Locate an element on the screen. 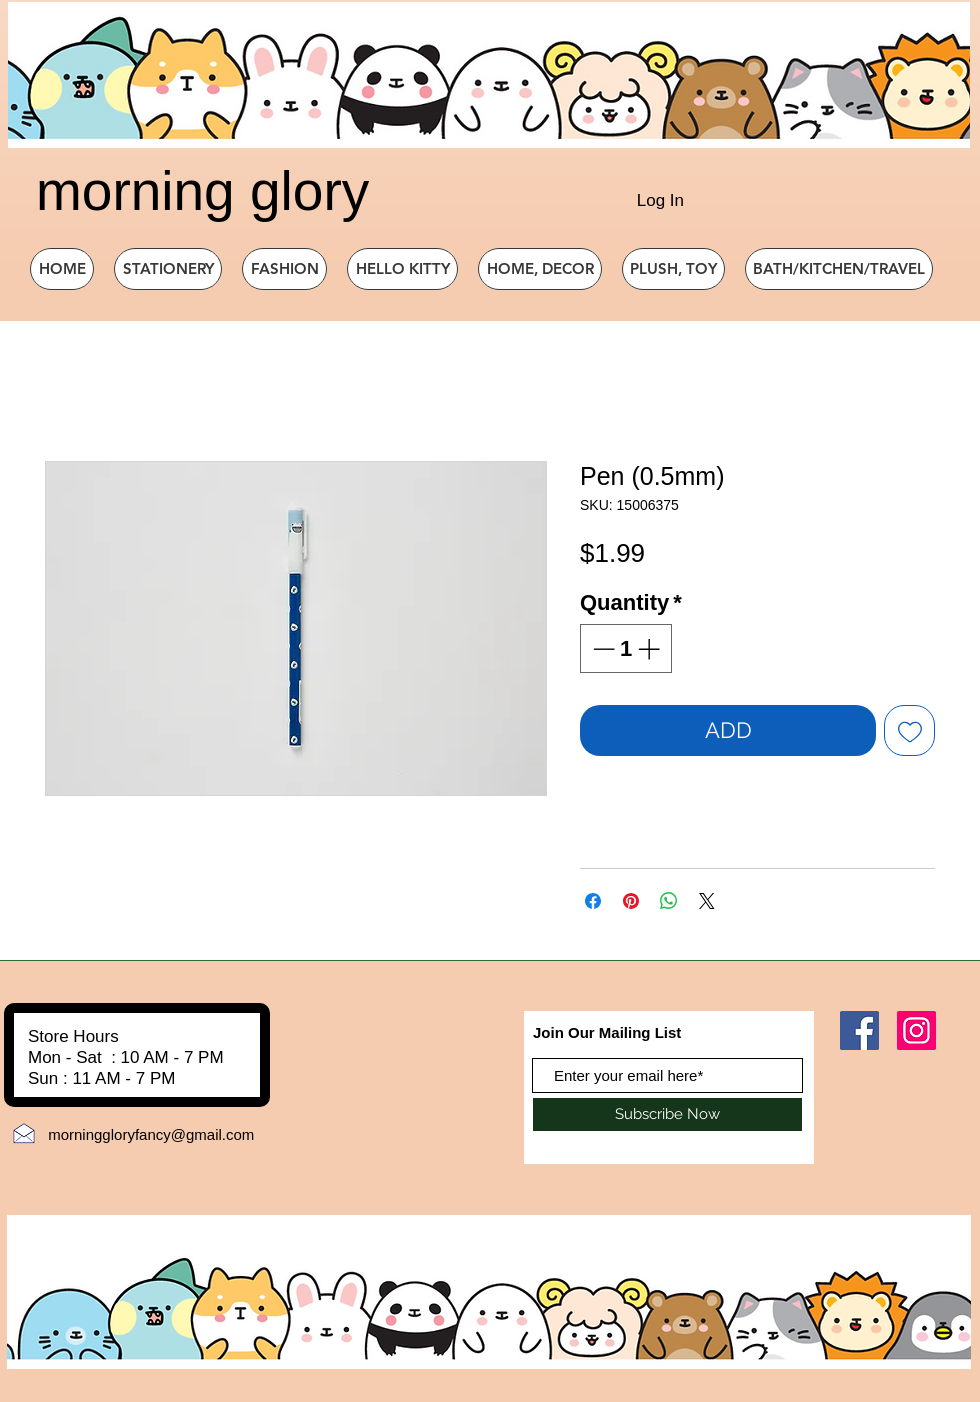 This screenshot has height=1402, width=980. [Subscribe Now] is located at coordinates (667, 1114).